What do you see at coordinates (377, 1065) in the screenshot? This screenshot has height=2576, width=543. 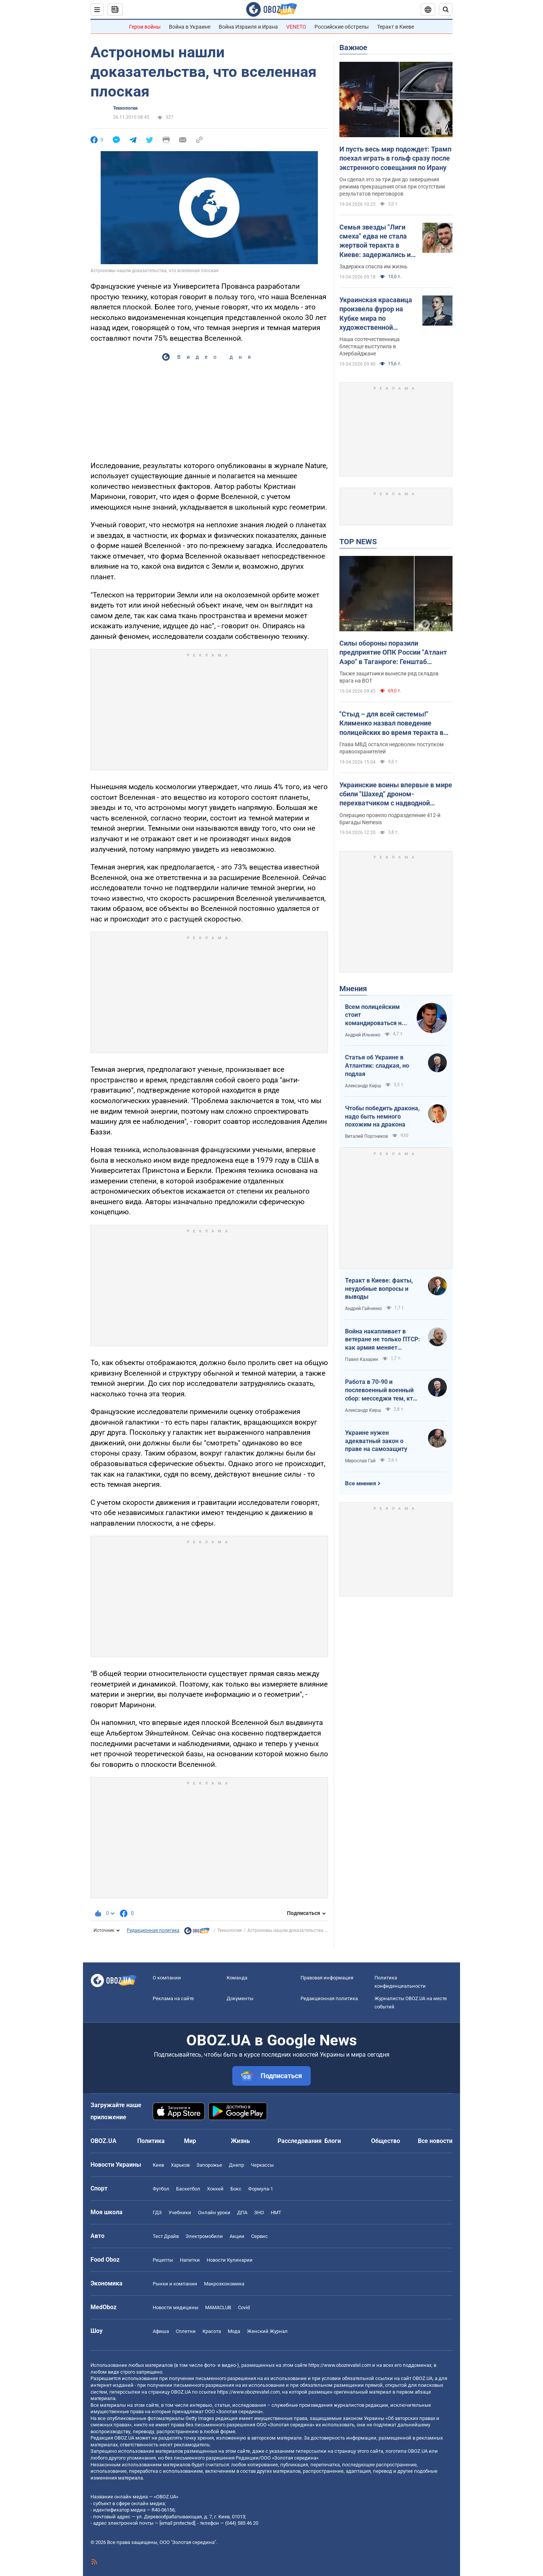 I see `Статья об Украине в Атлантик: сладкая, но подлая` at bounding box center [377, 1065].